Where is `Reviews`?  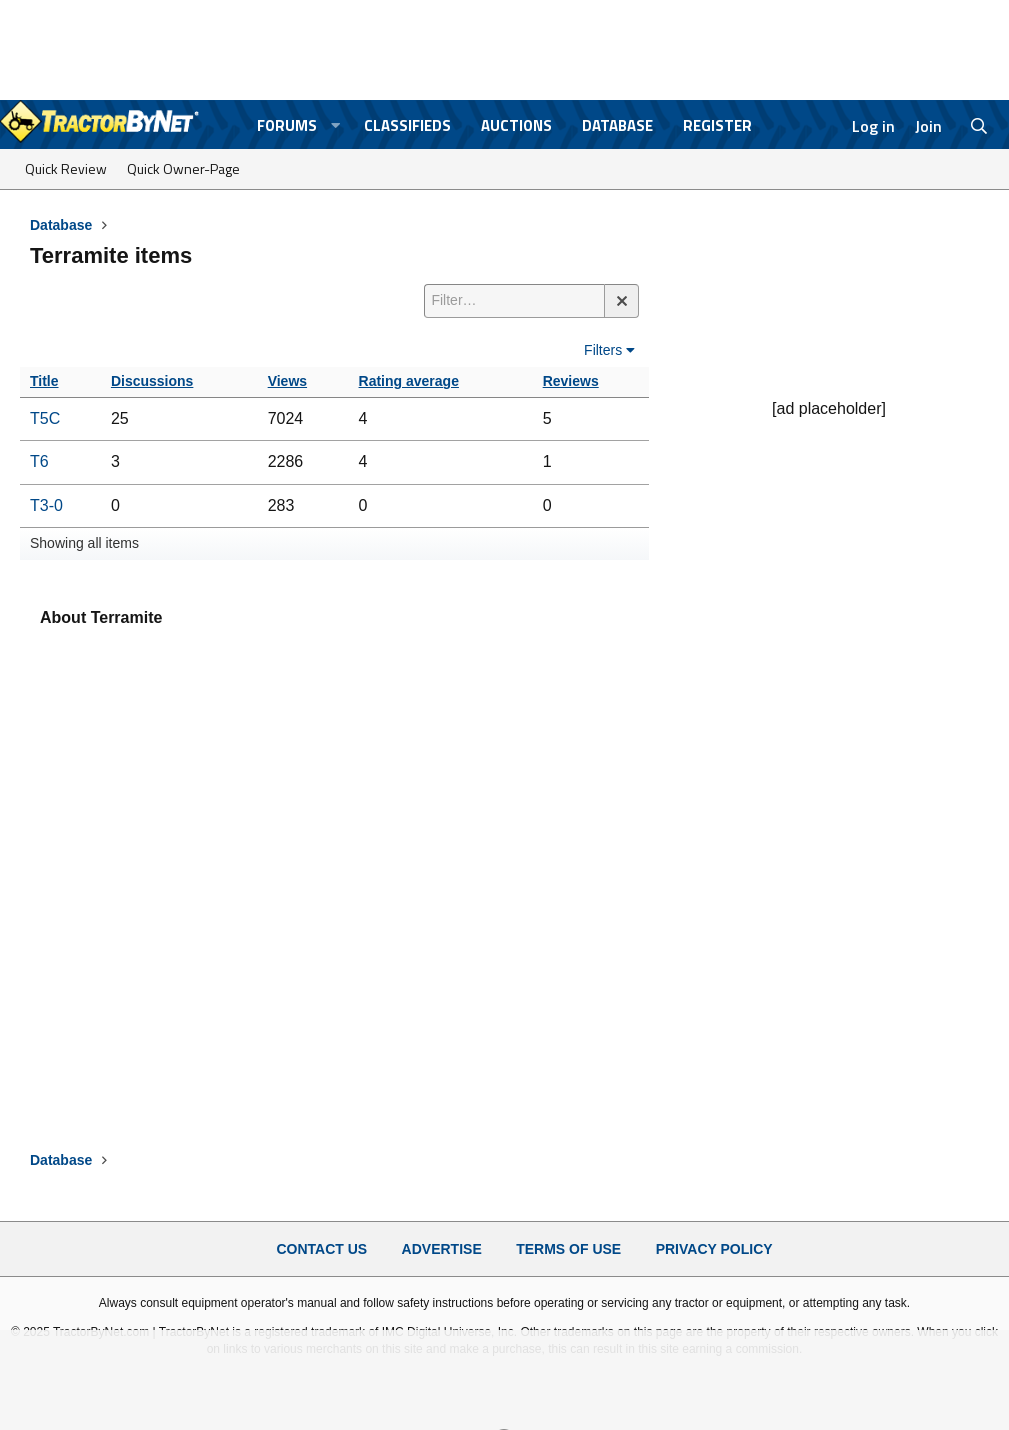
Reviews is located at coordinates (571, 381).